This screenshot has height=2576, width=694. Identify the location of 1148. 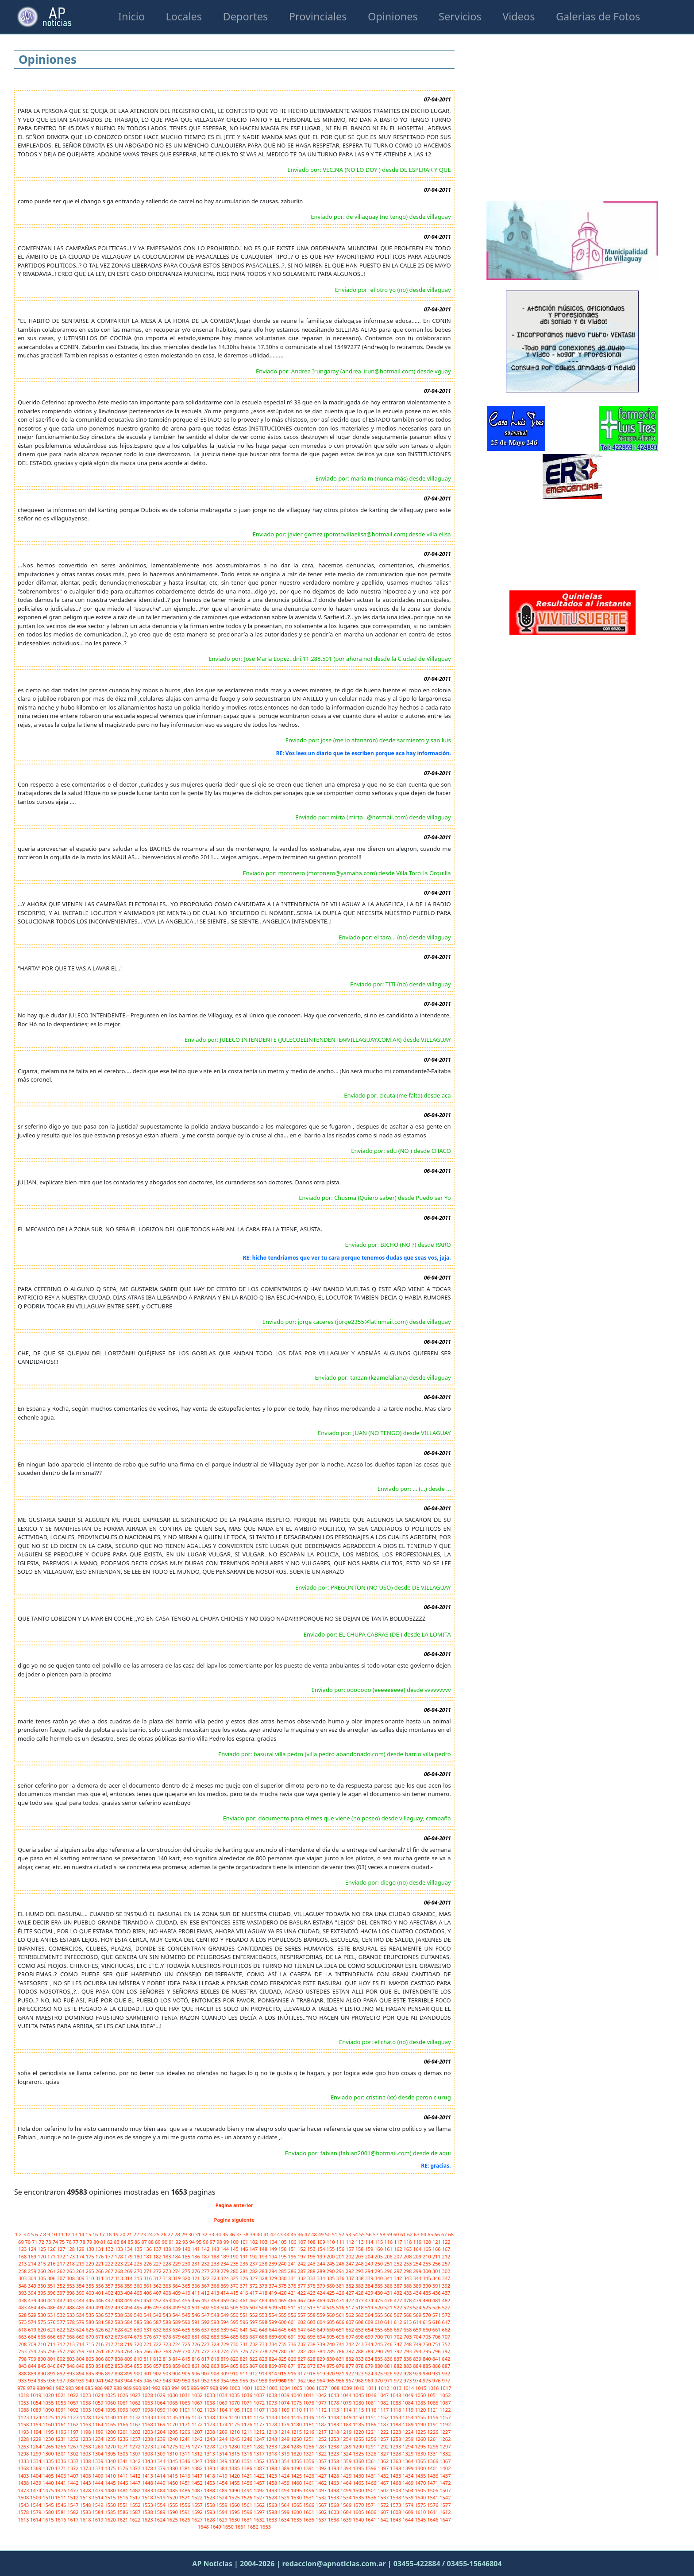
(334, 2417).